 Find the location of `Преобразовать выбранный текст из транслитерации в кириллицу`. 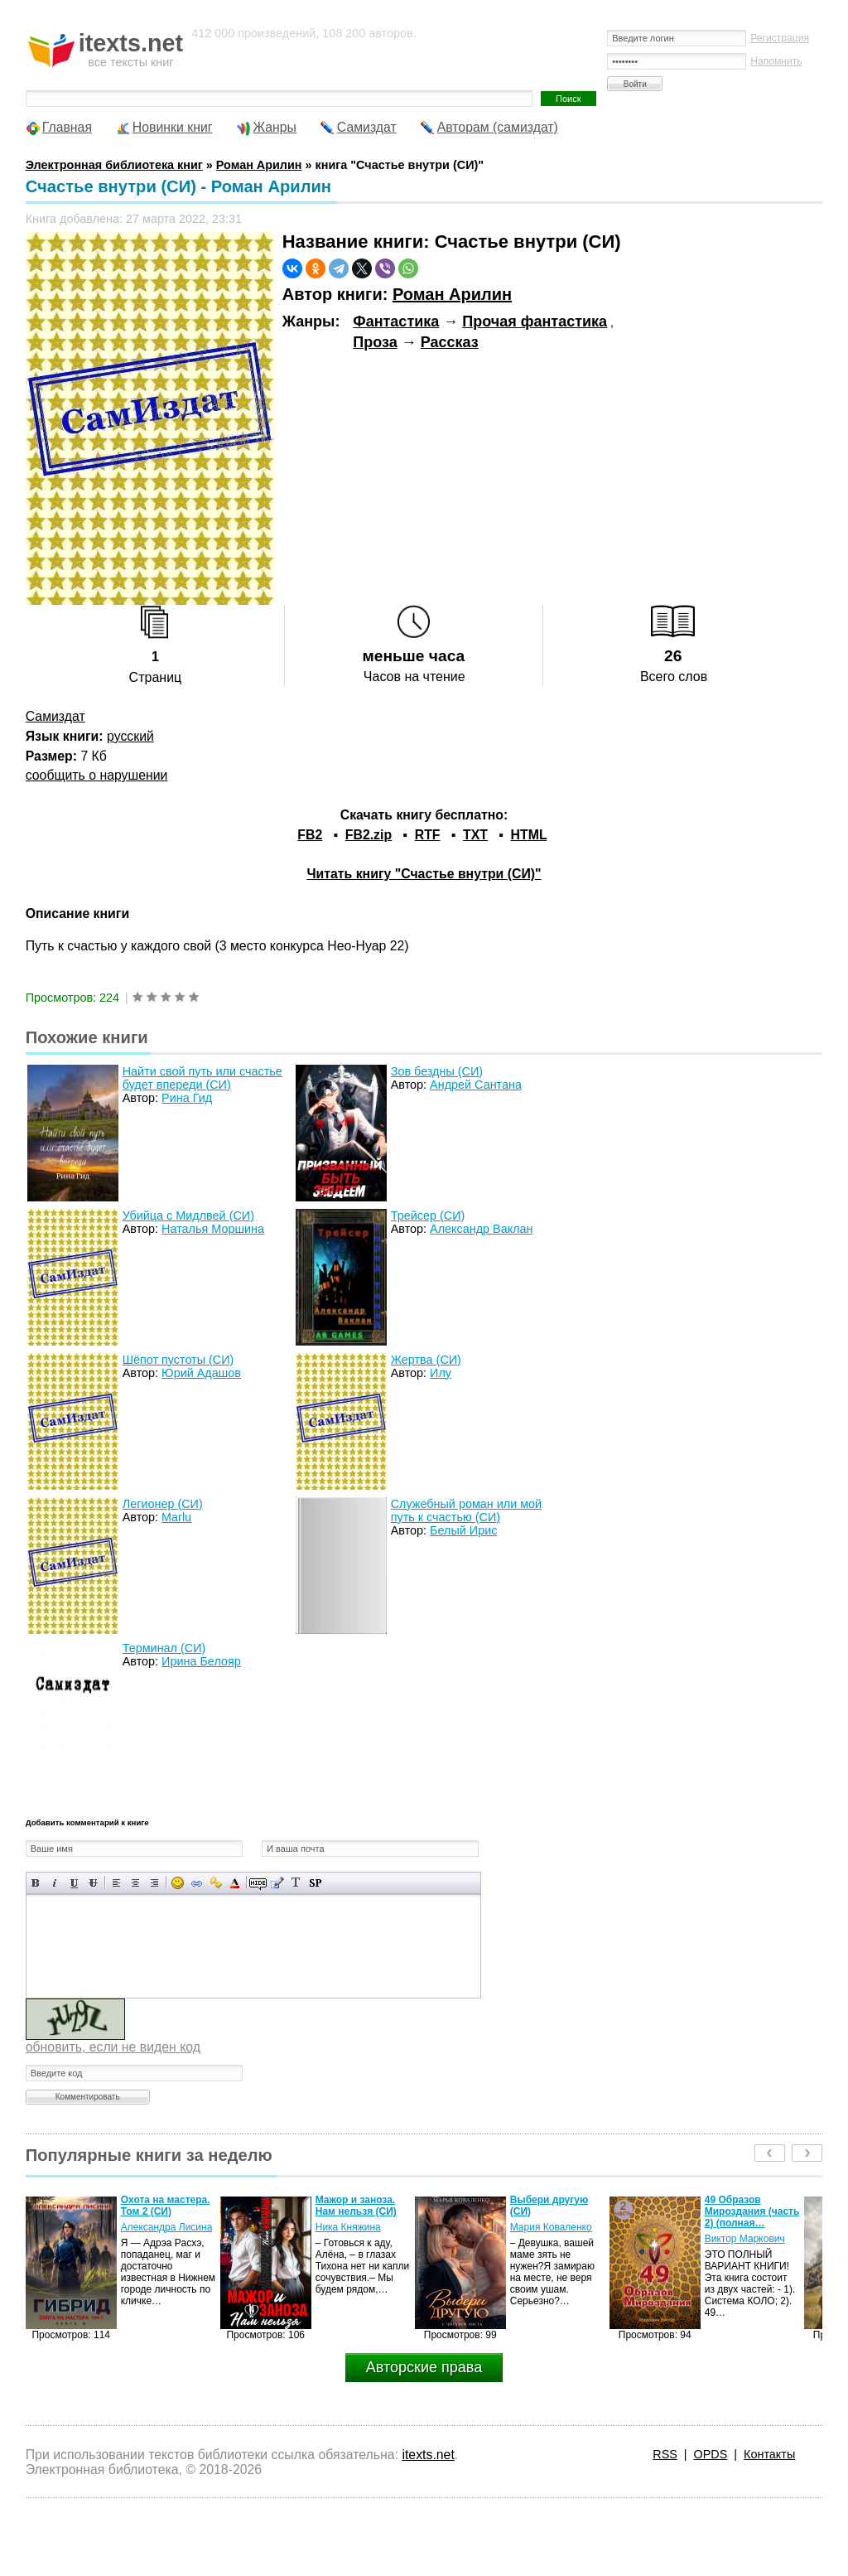

Преобразовать выбранный текст из транслитерации в кириллицу is located at coordinates (296, 1883).